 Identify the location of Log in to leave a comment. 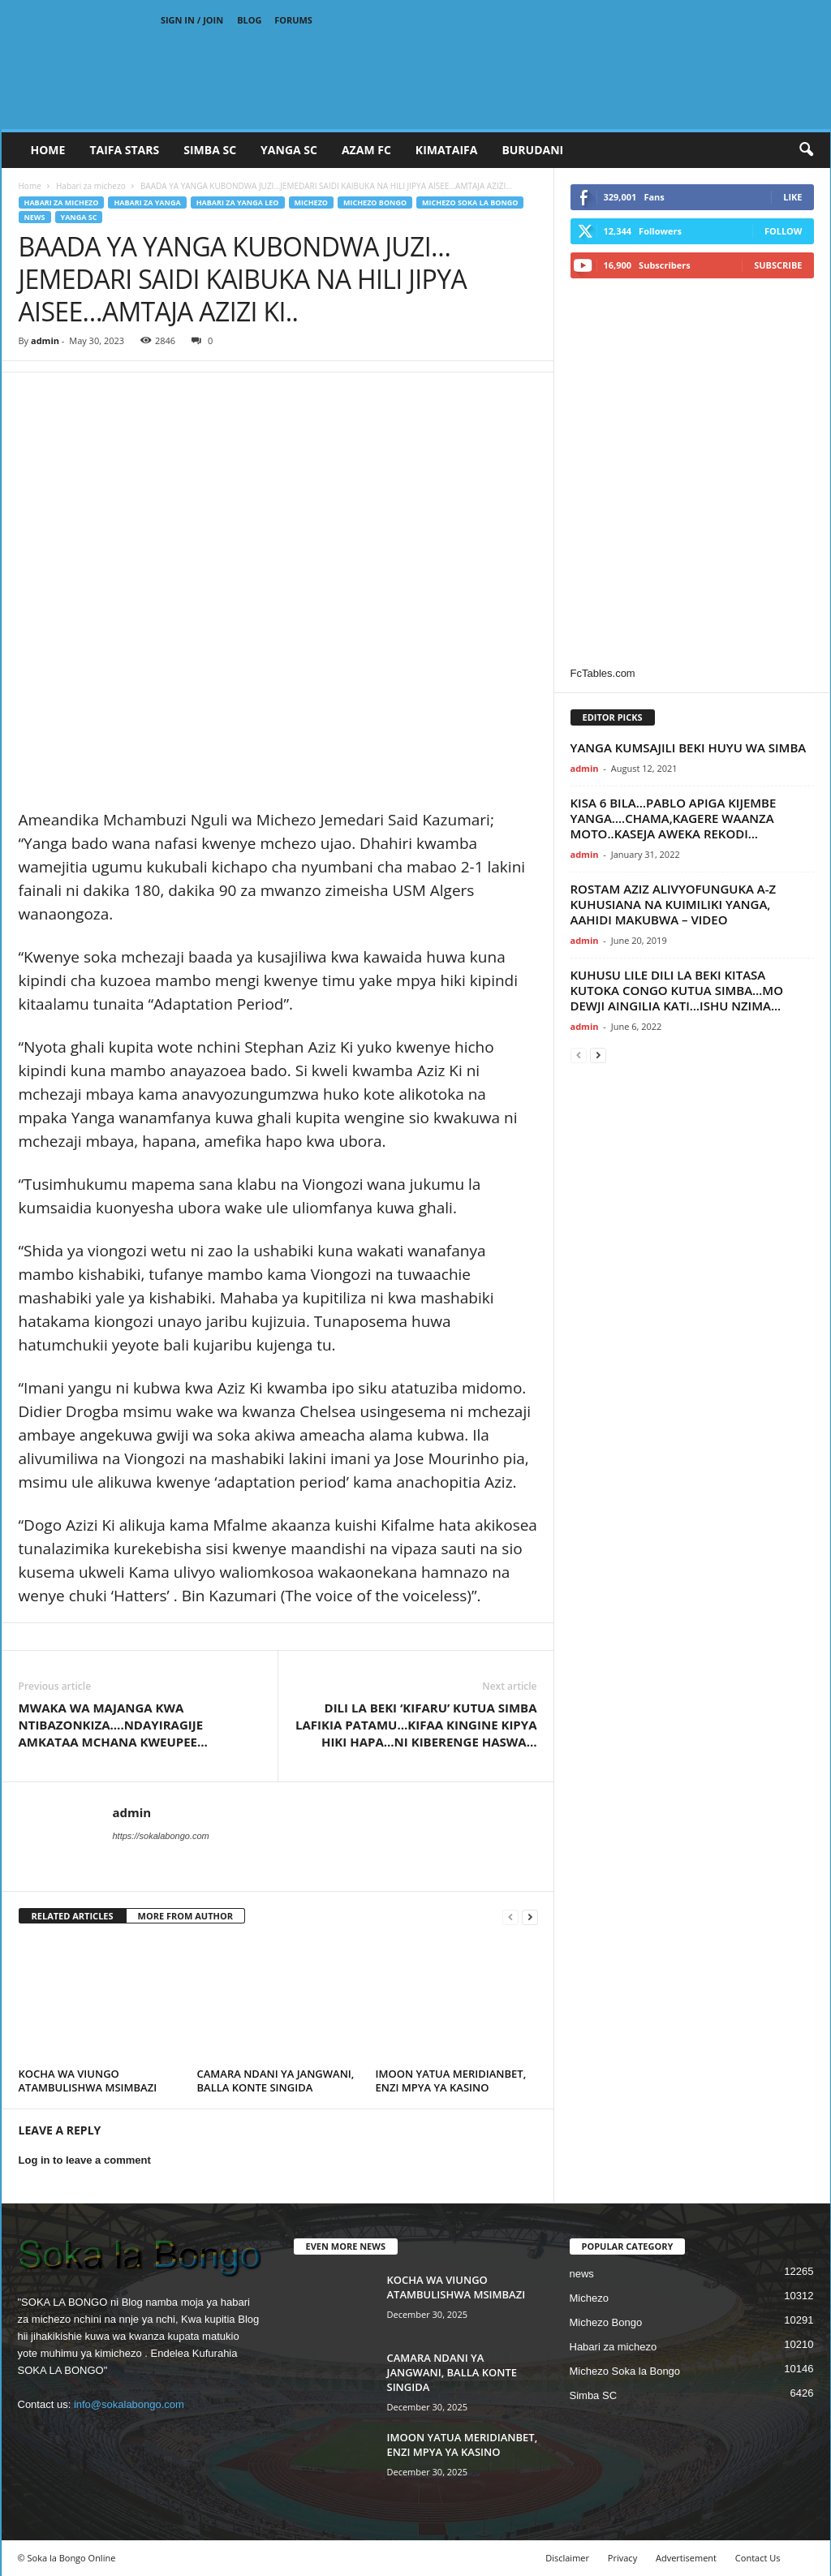
(85, 2160).